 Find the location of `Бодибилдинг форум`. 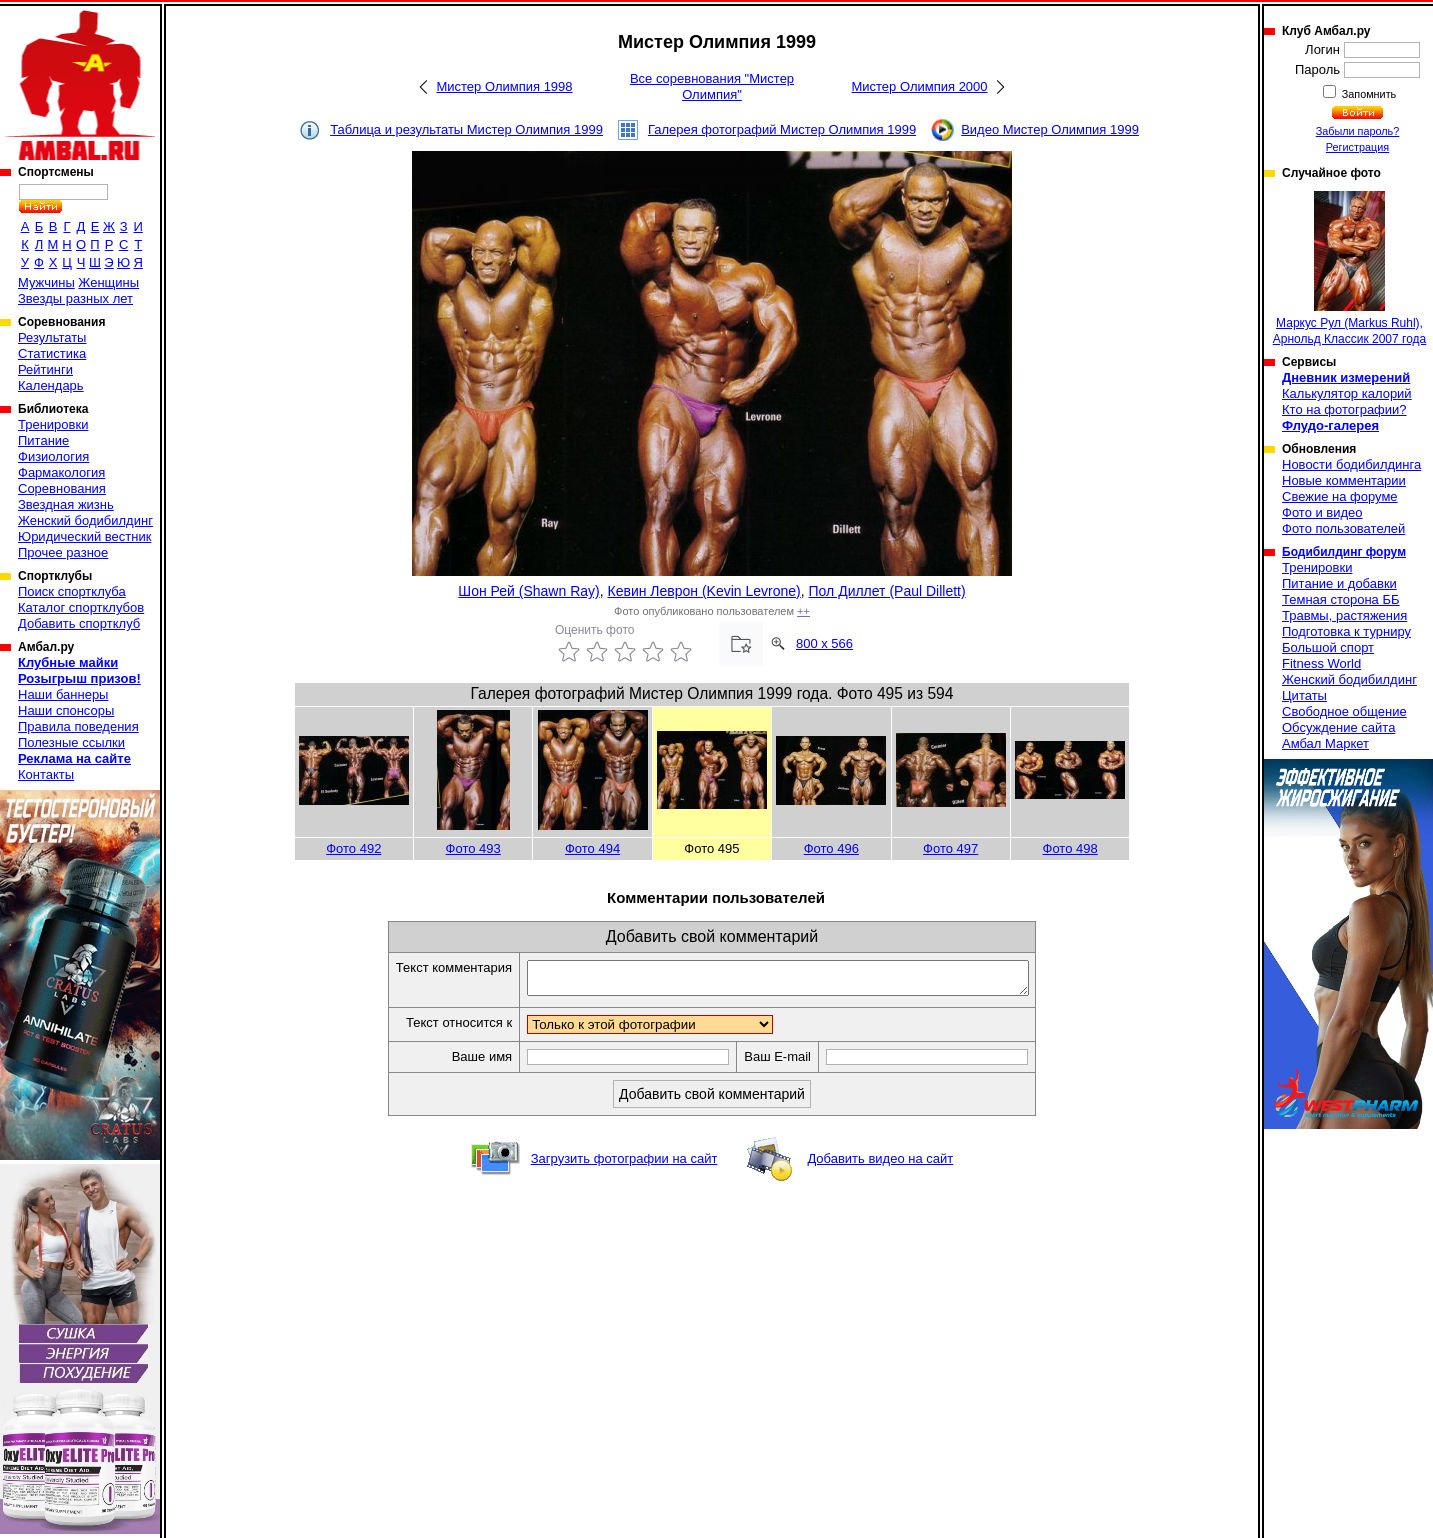

Бодибилдинг форум is located at coordinates (1344, 552).